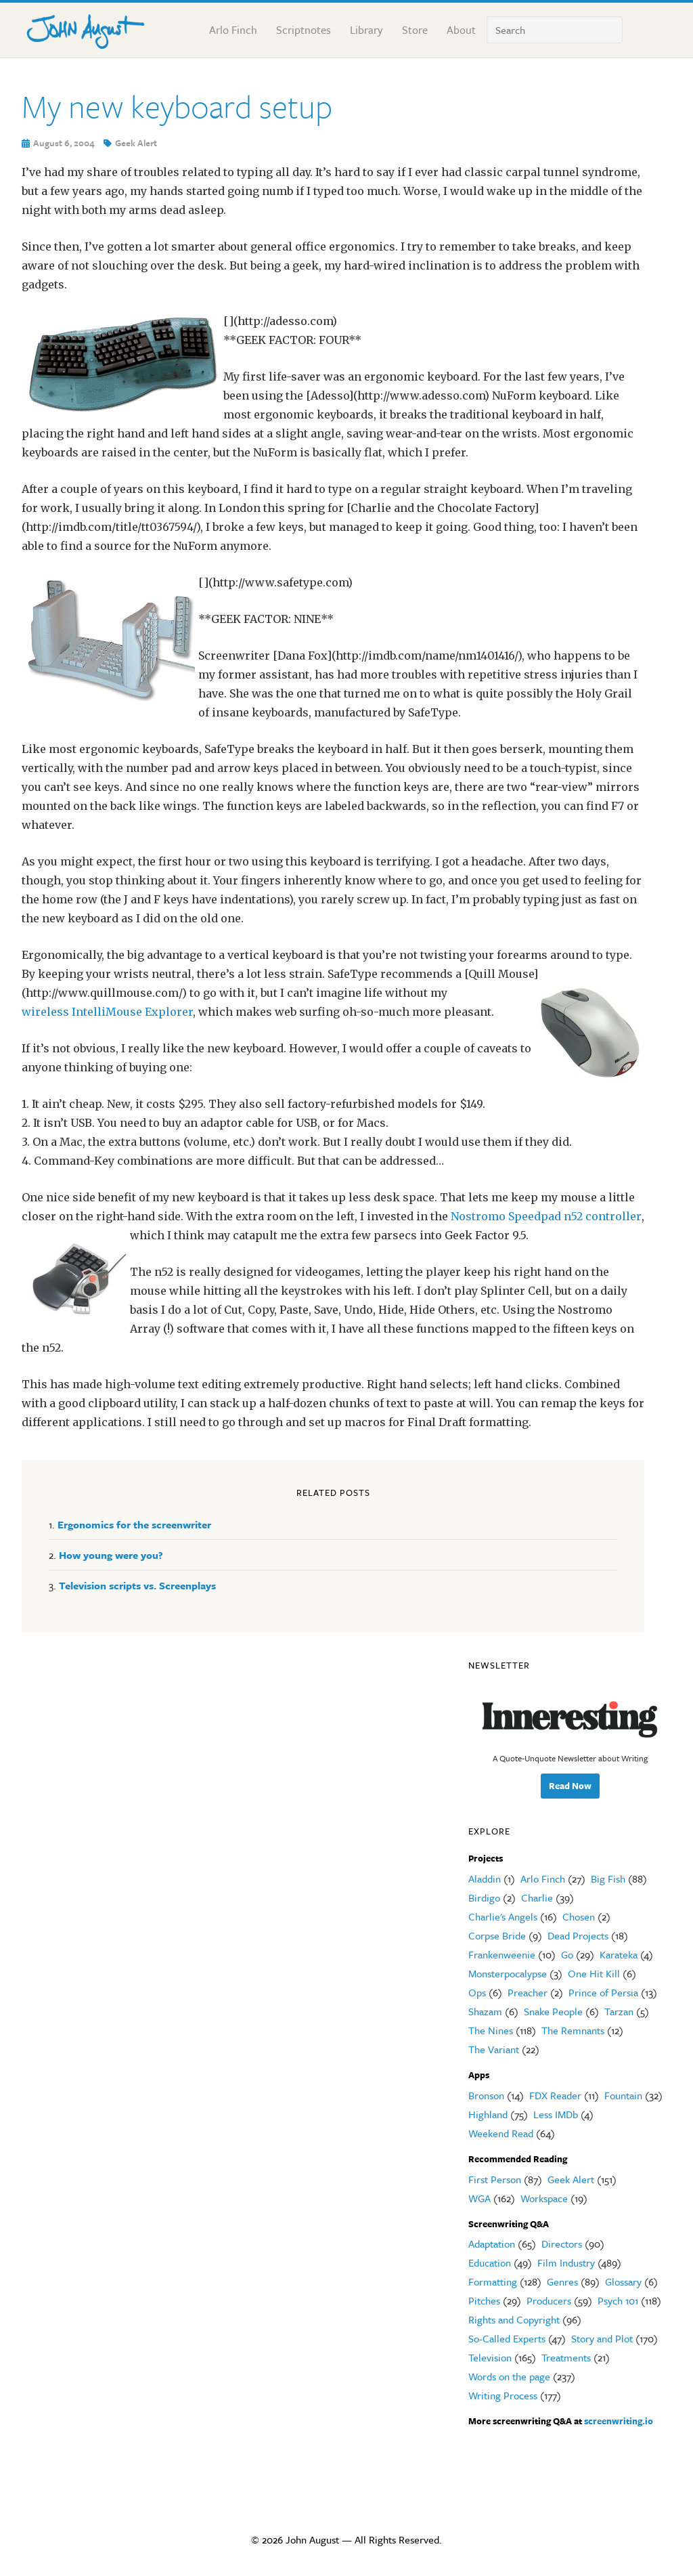 The width and height of the screenshot is (693, 2576). What do you see at coordinates (111, 1554) in the screenshot?
I see `How young were you?` at bounding box center [111, 1554].